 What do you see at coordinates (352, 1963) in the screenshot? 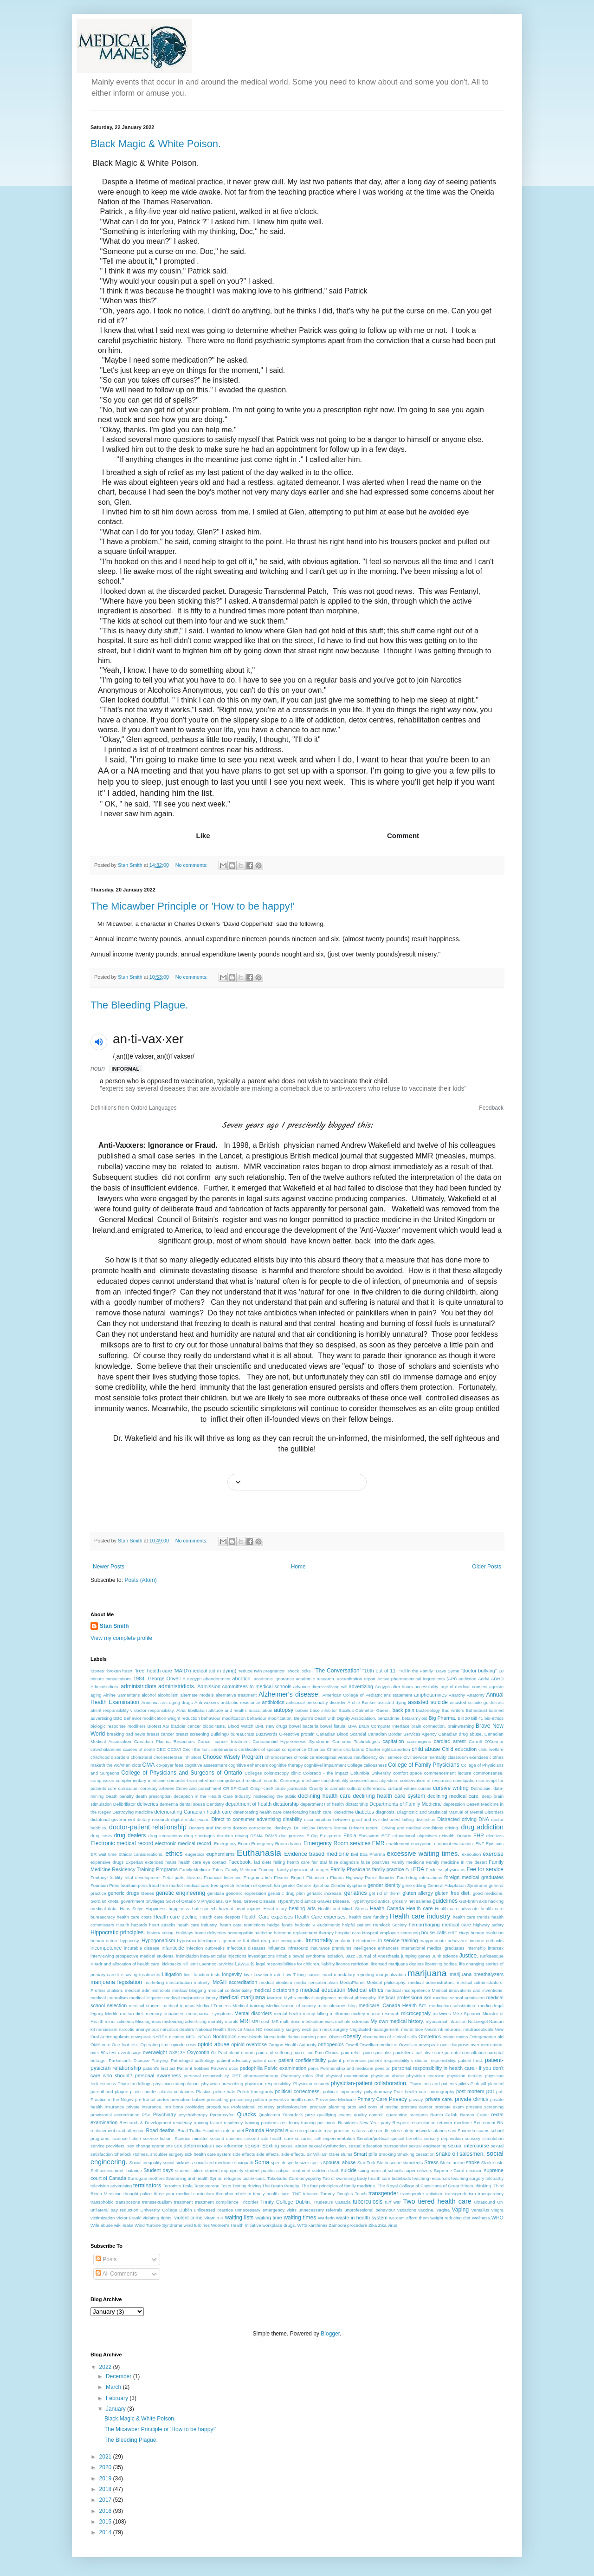
I see `licence retriction.` at bounding box center [352, 1963].